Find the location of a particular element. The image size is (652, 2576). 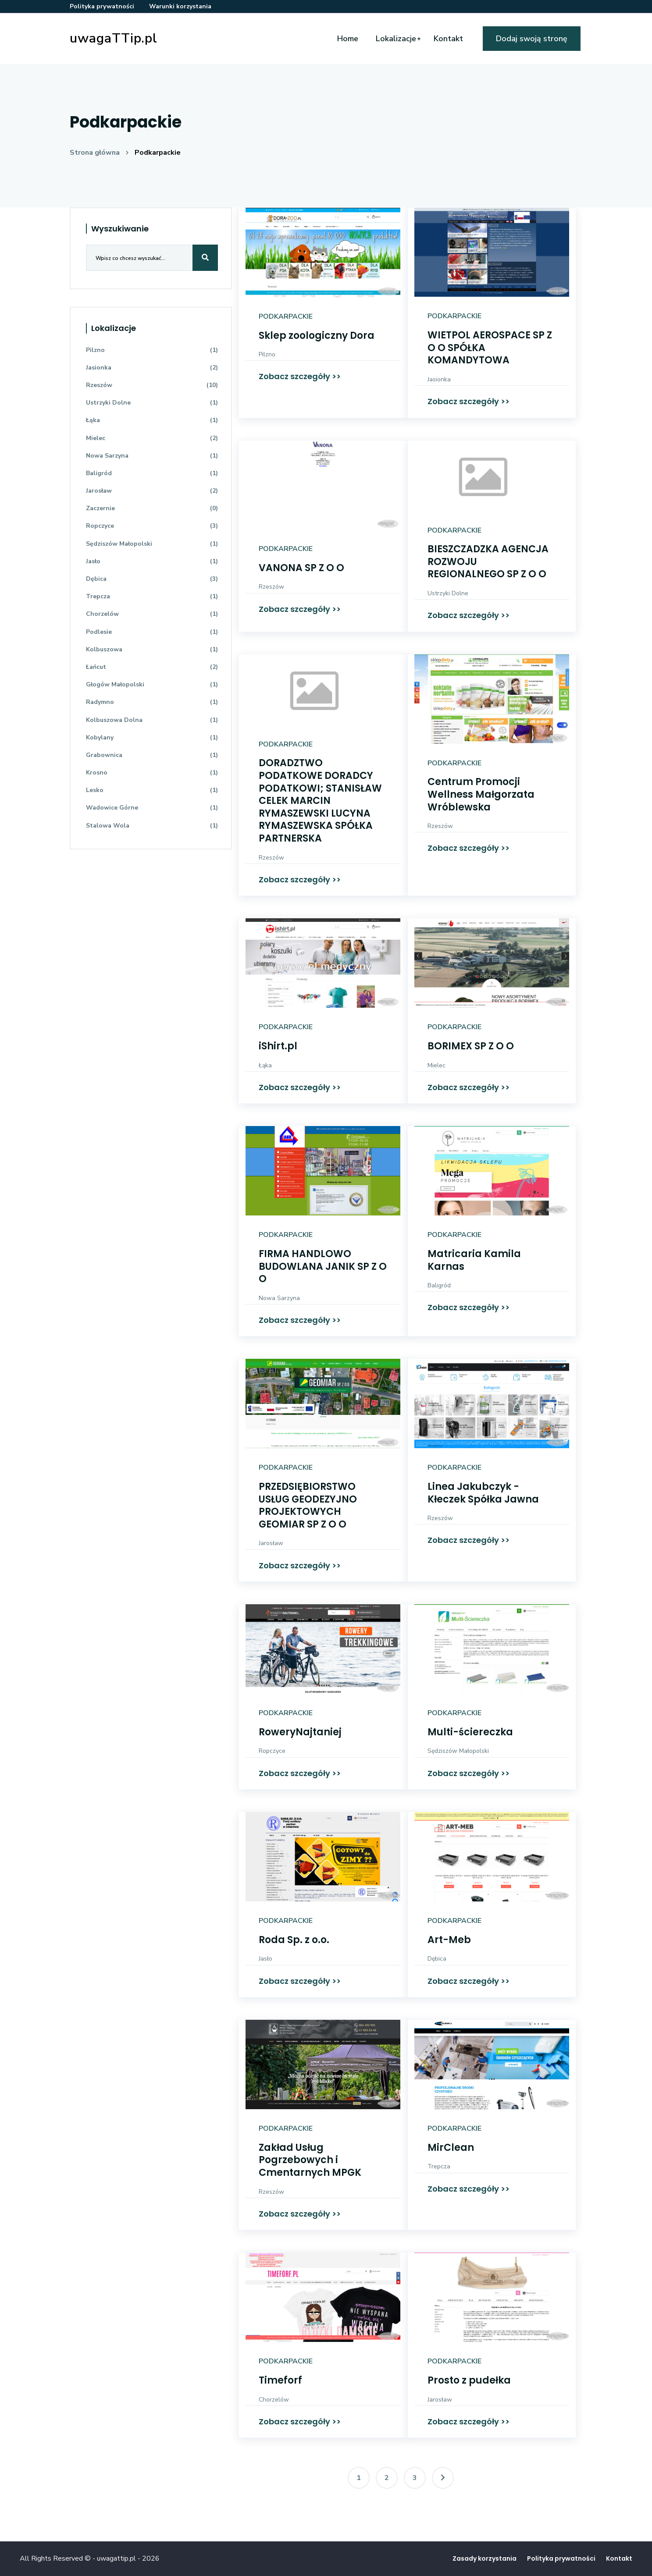

Łąka is located at coordinates (265, 1065).